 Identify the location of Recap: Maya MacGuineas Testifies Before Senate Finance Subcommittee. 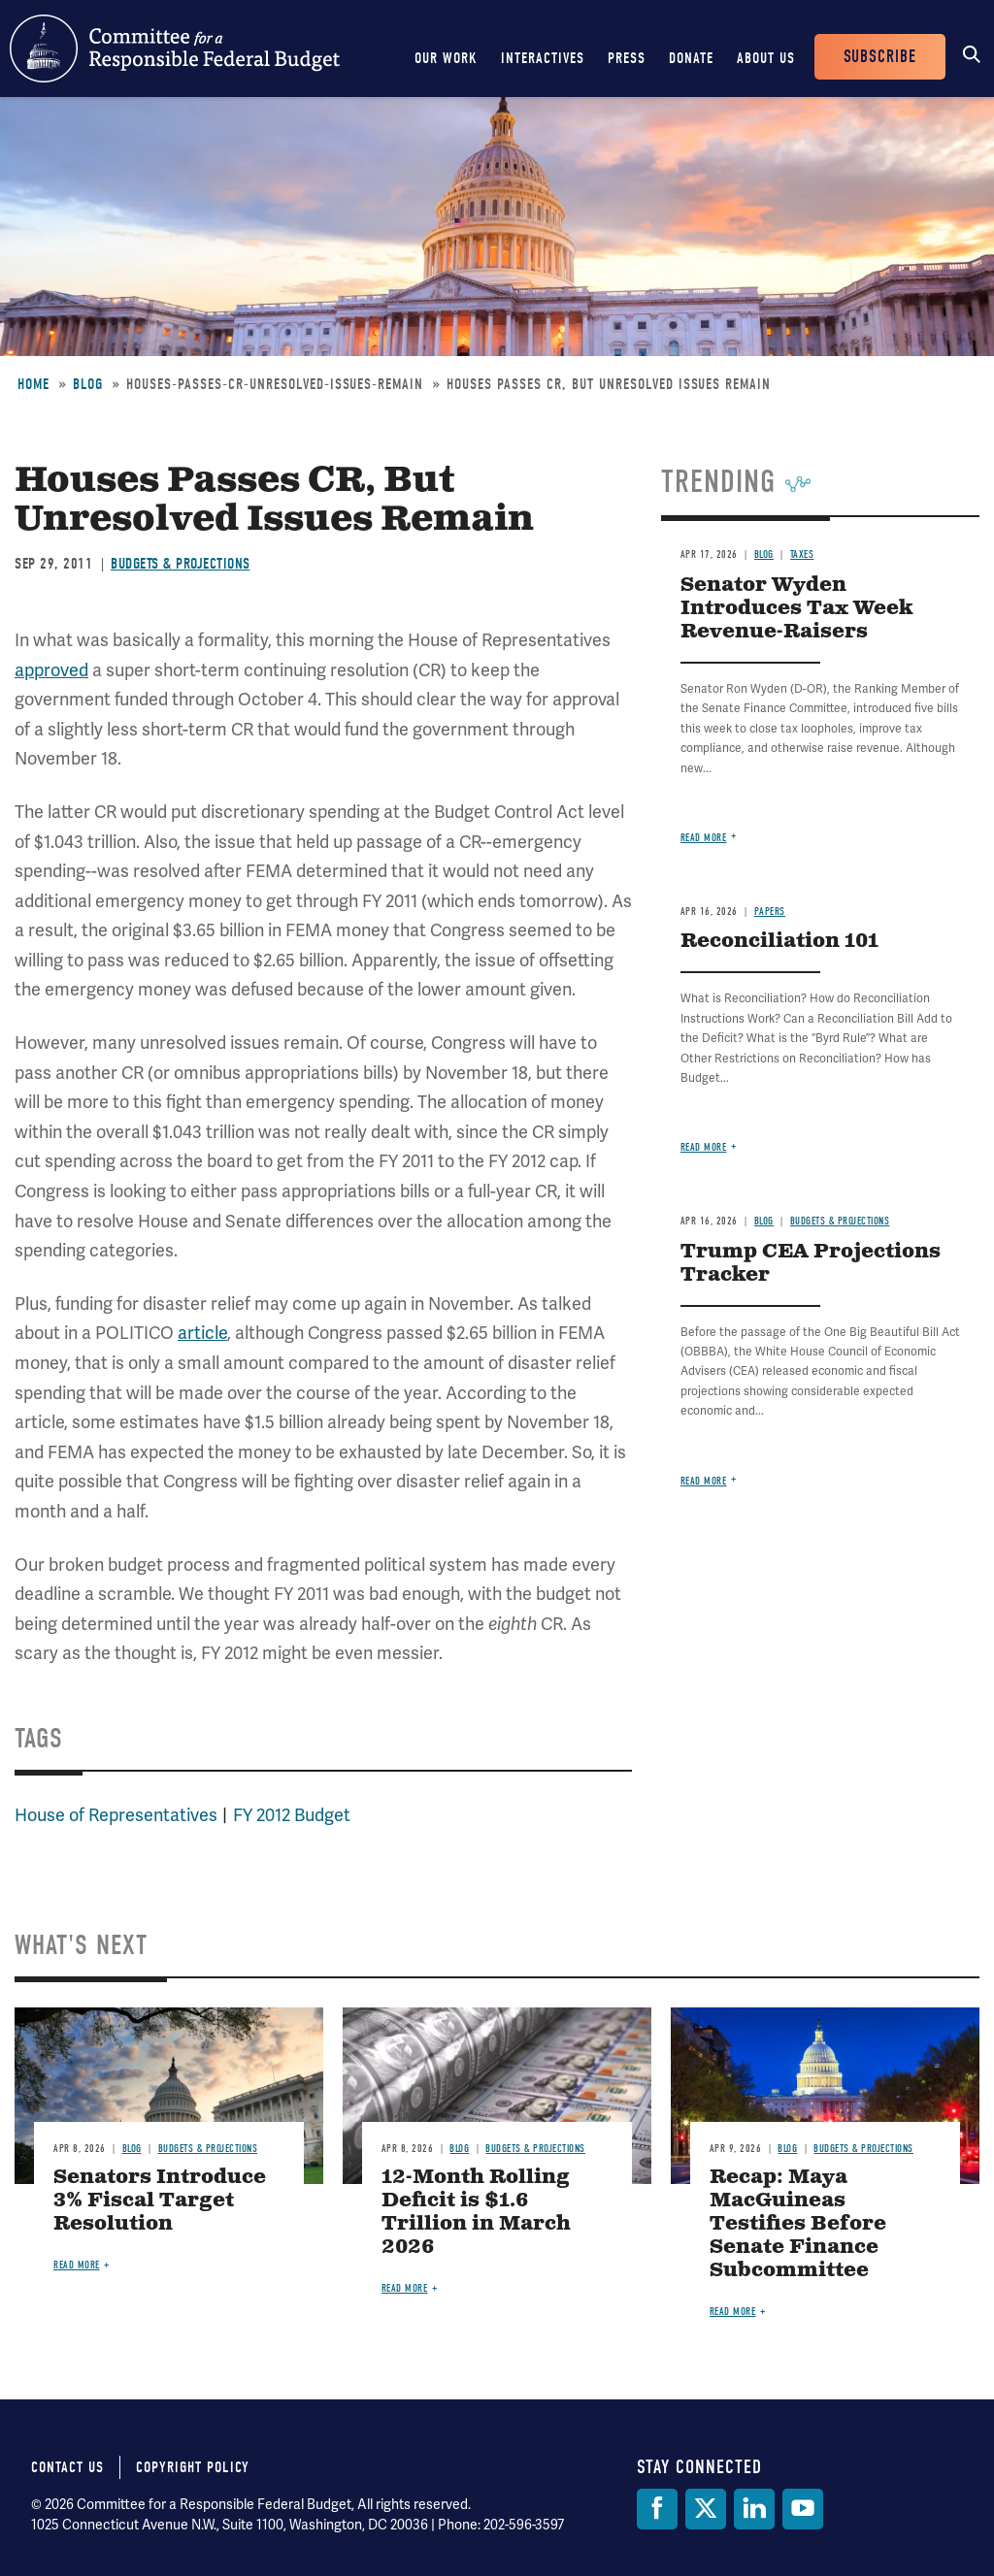
(798, 2224).